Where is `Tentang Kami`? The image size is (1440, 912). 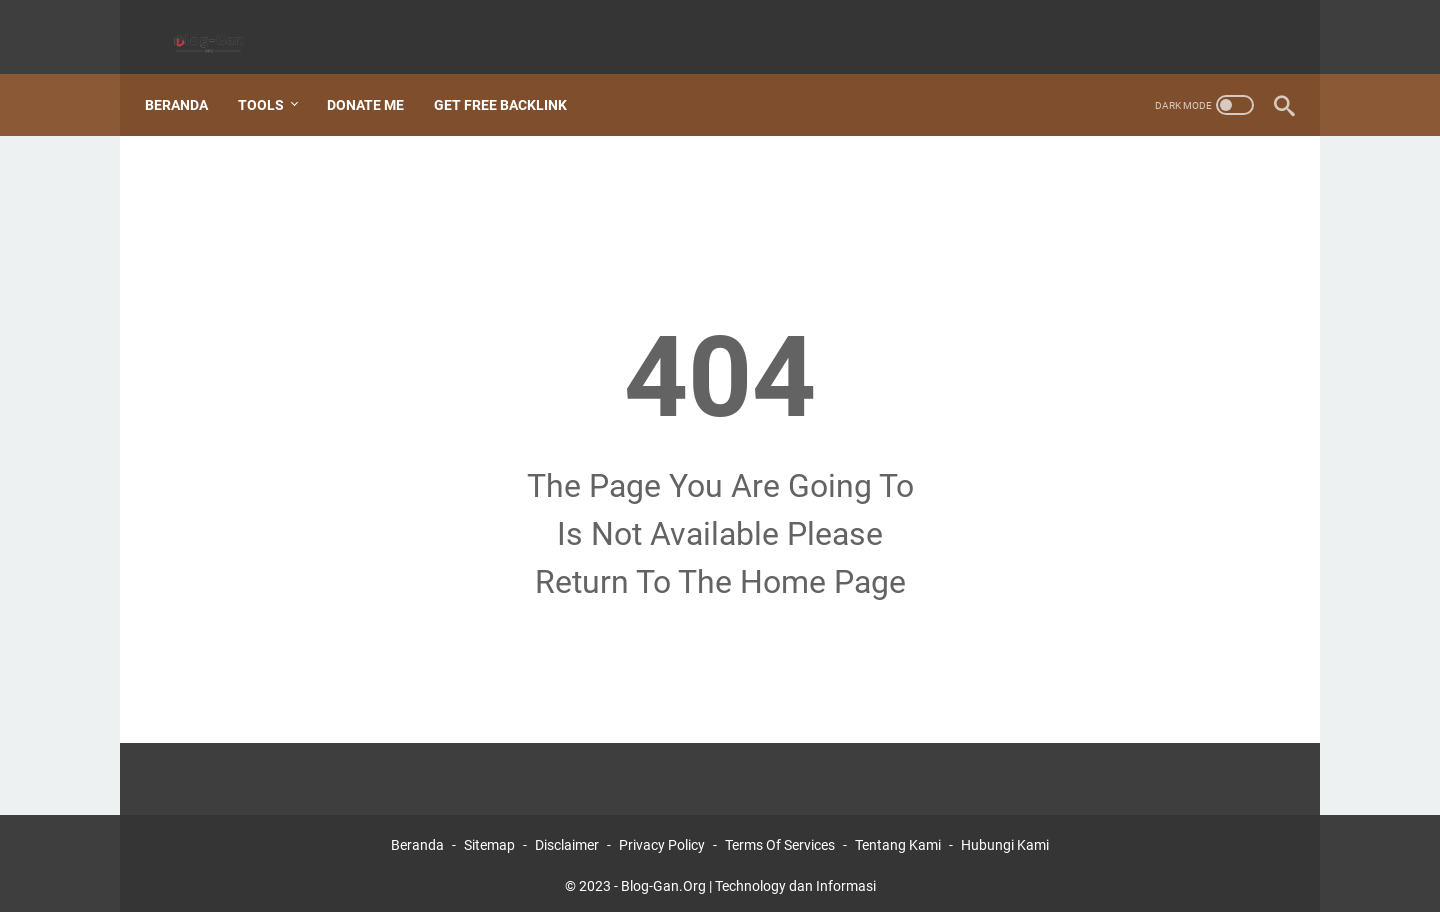 Tentang Kami is located at coordinates (898, 840).